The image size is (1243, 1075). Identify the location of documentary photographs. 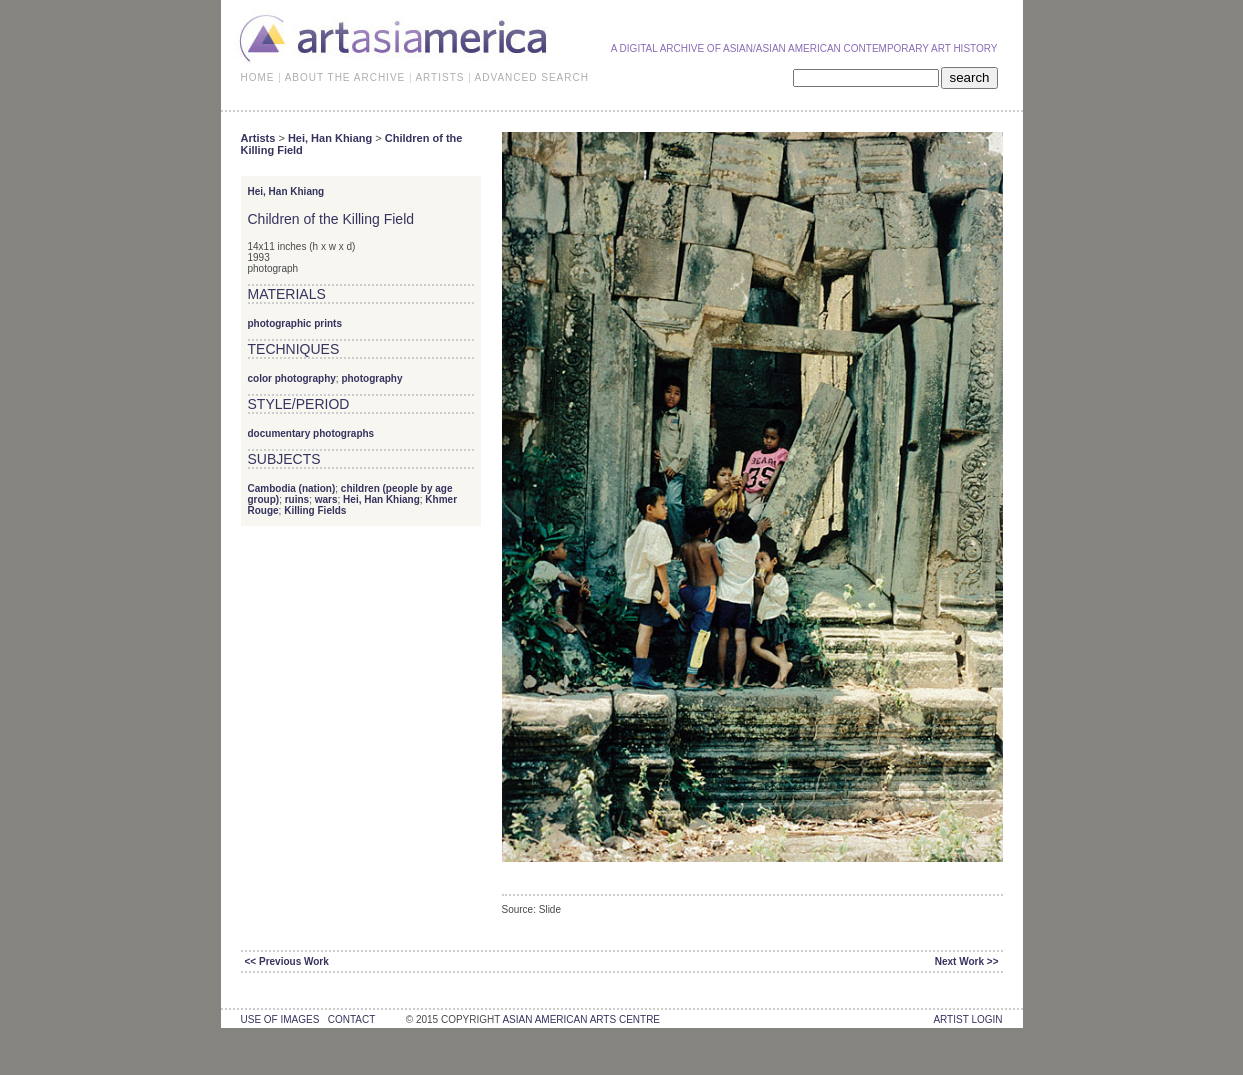
(311, 433).